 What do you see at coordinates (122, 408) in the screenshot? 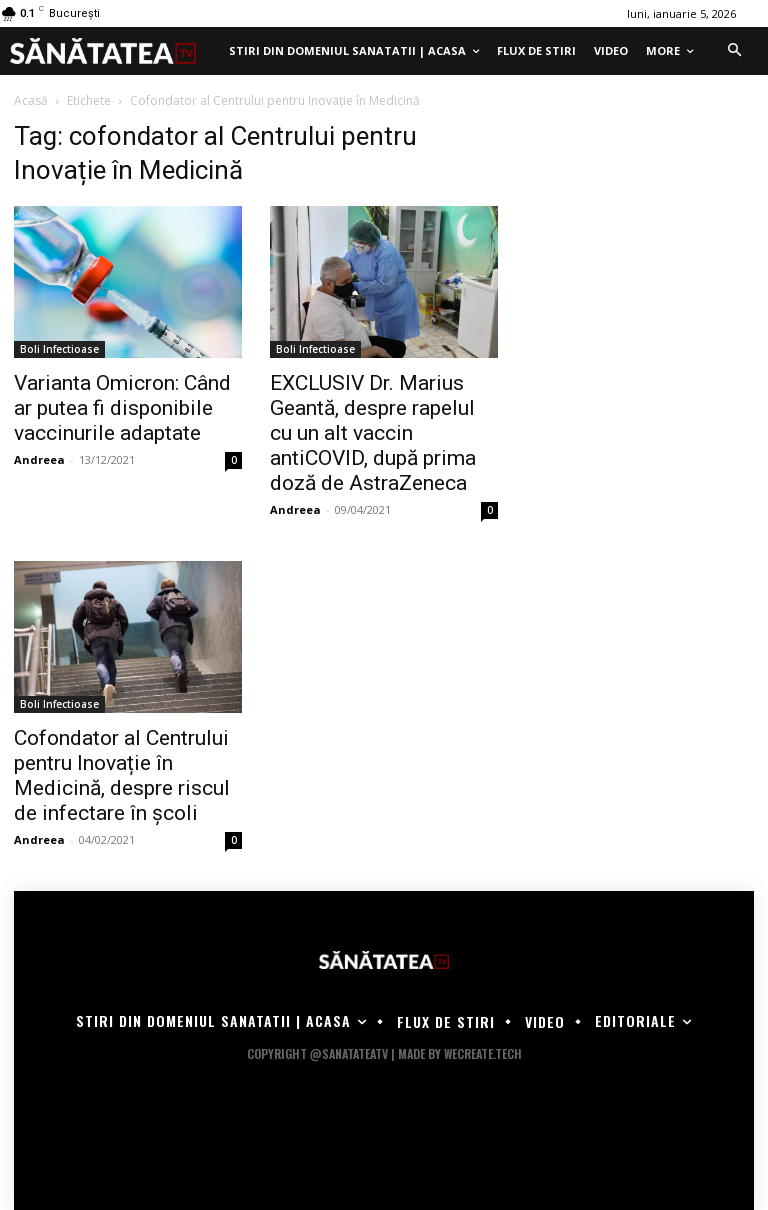
I see `Varianta Omicron: Când ar putea fi disponibile vaccinurile adaptate` at bounding box center [122, 408].